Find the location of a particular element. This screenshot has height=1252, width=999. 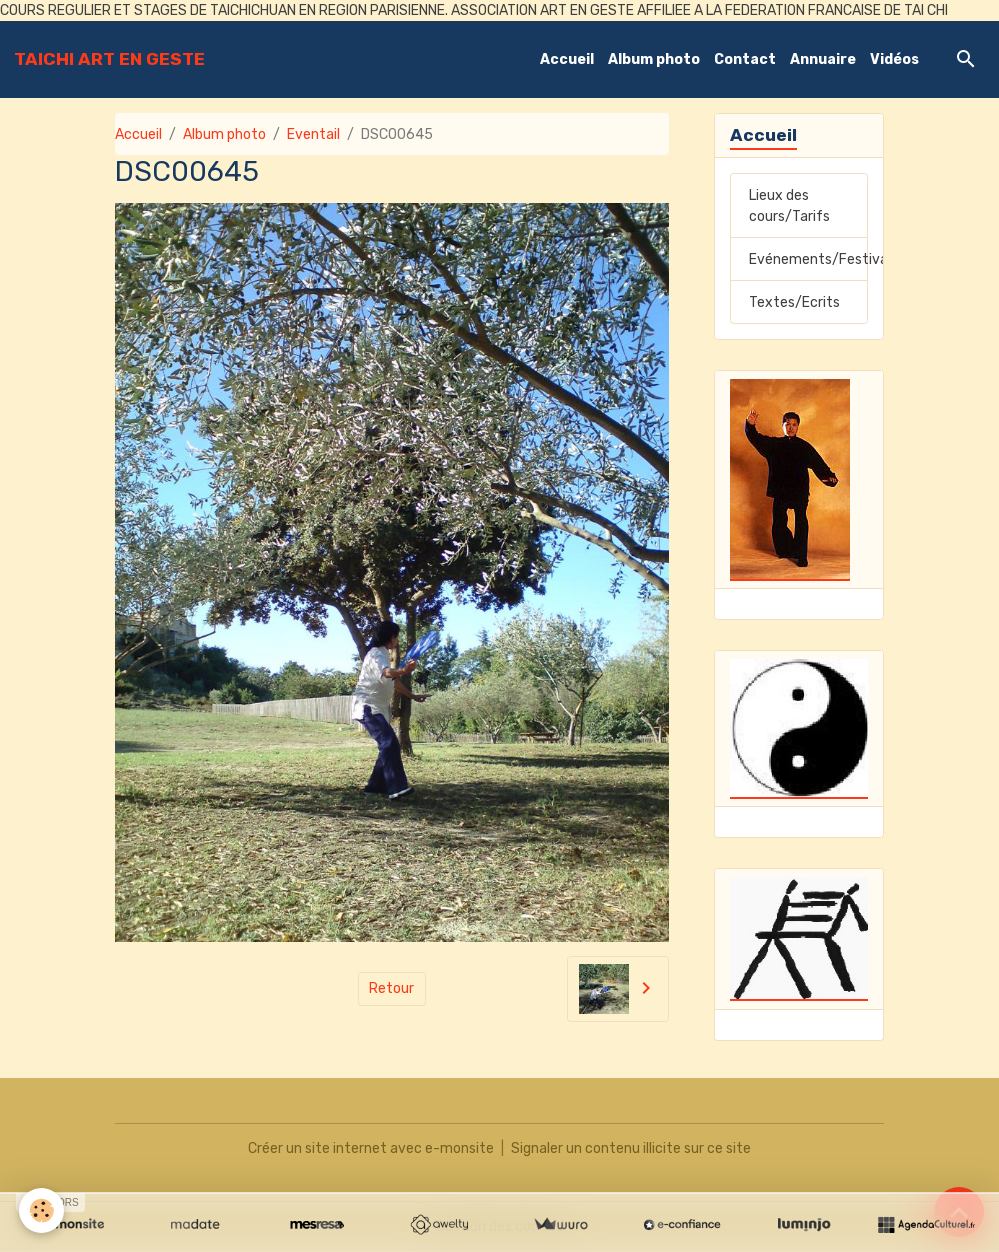

Vidéos is located at coordinates (894, 59).